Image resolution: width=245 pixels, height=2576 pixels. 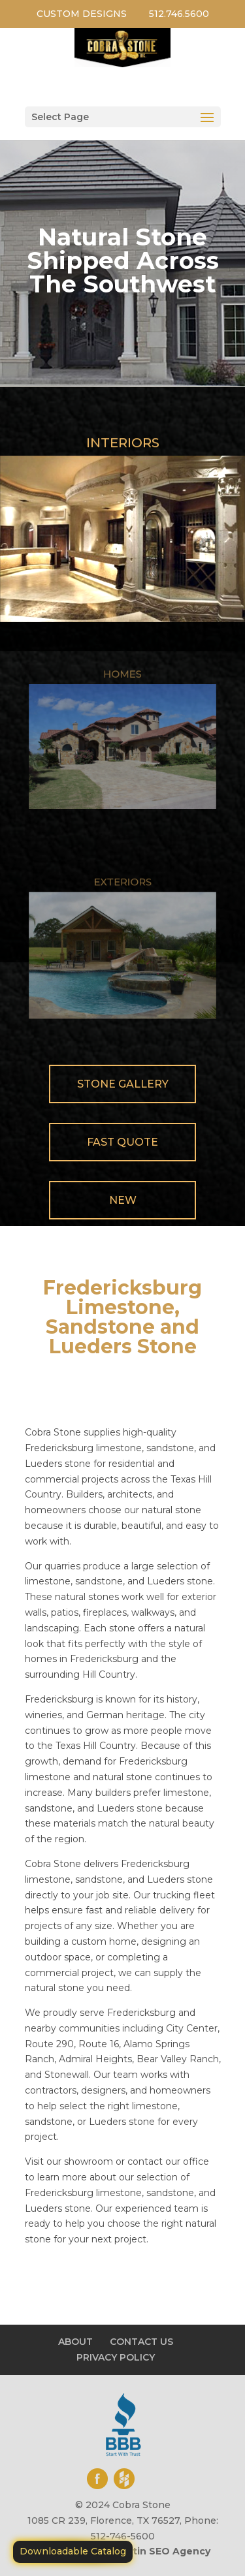 I want to click on Stone Gallery, so click(x=123, y=1084).